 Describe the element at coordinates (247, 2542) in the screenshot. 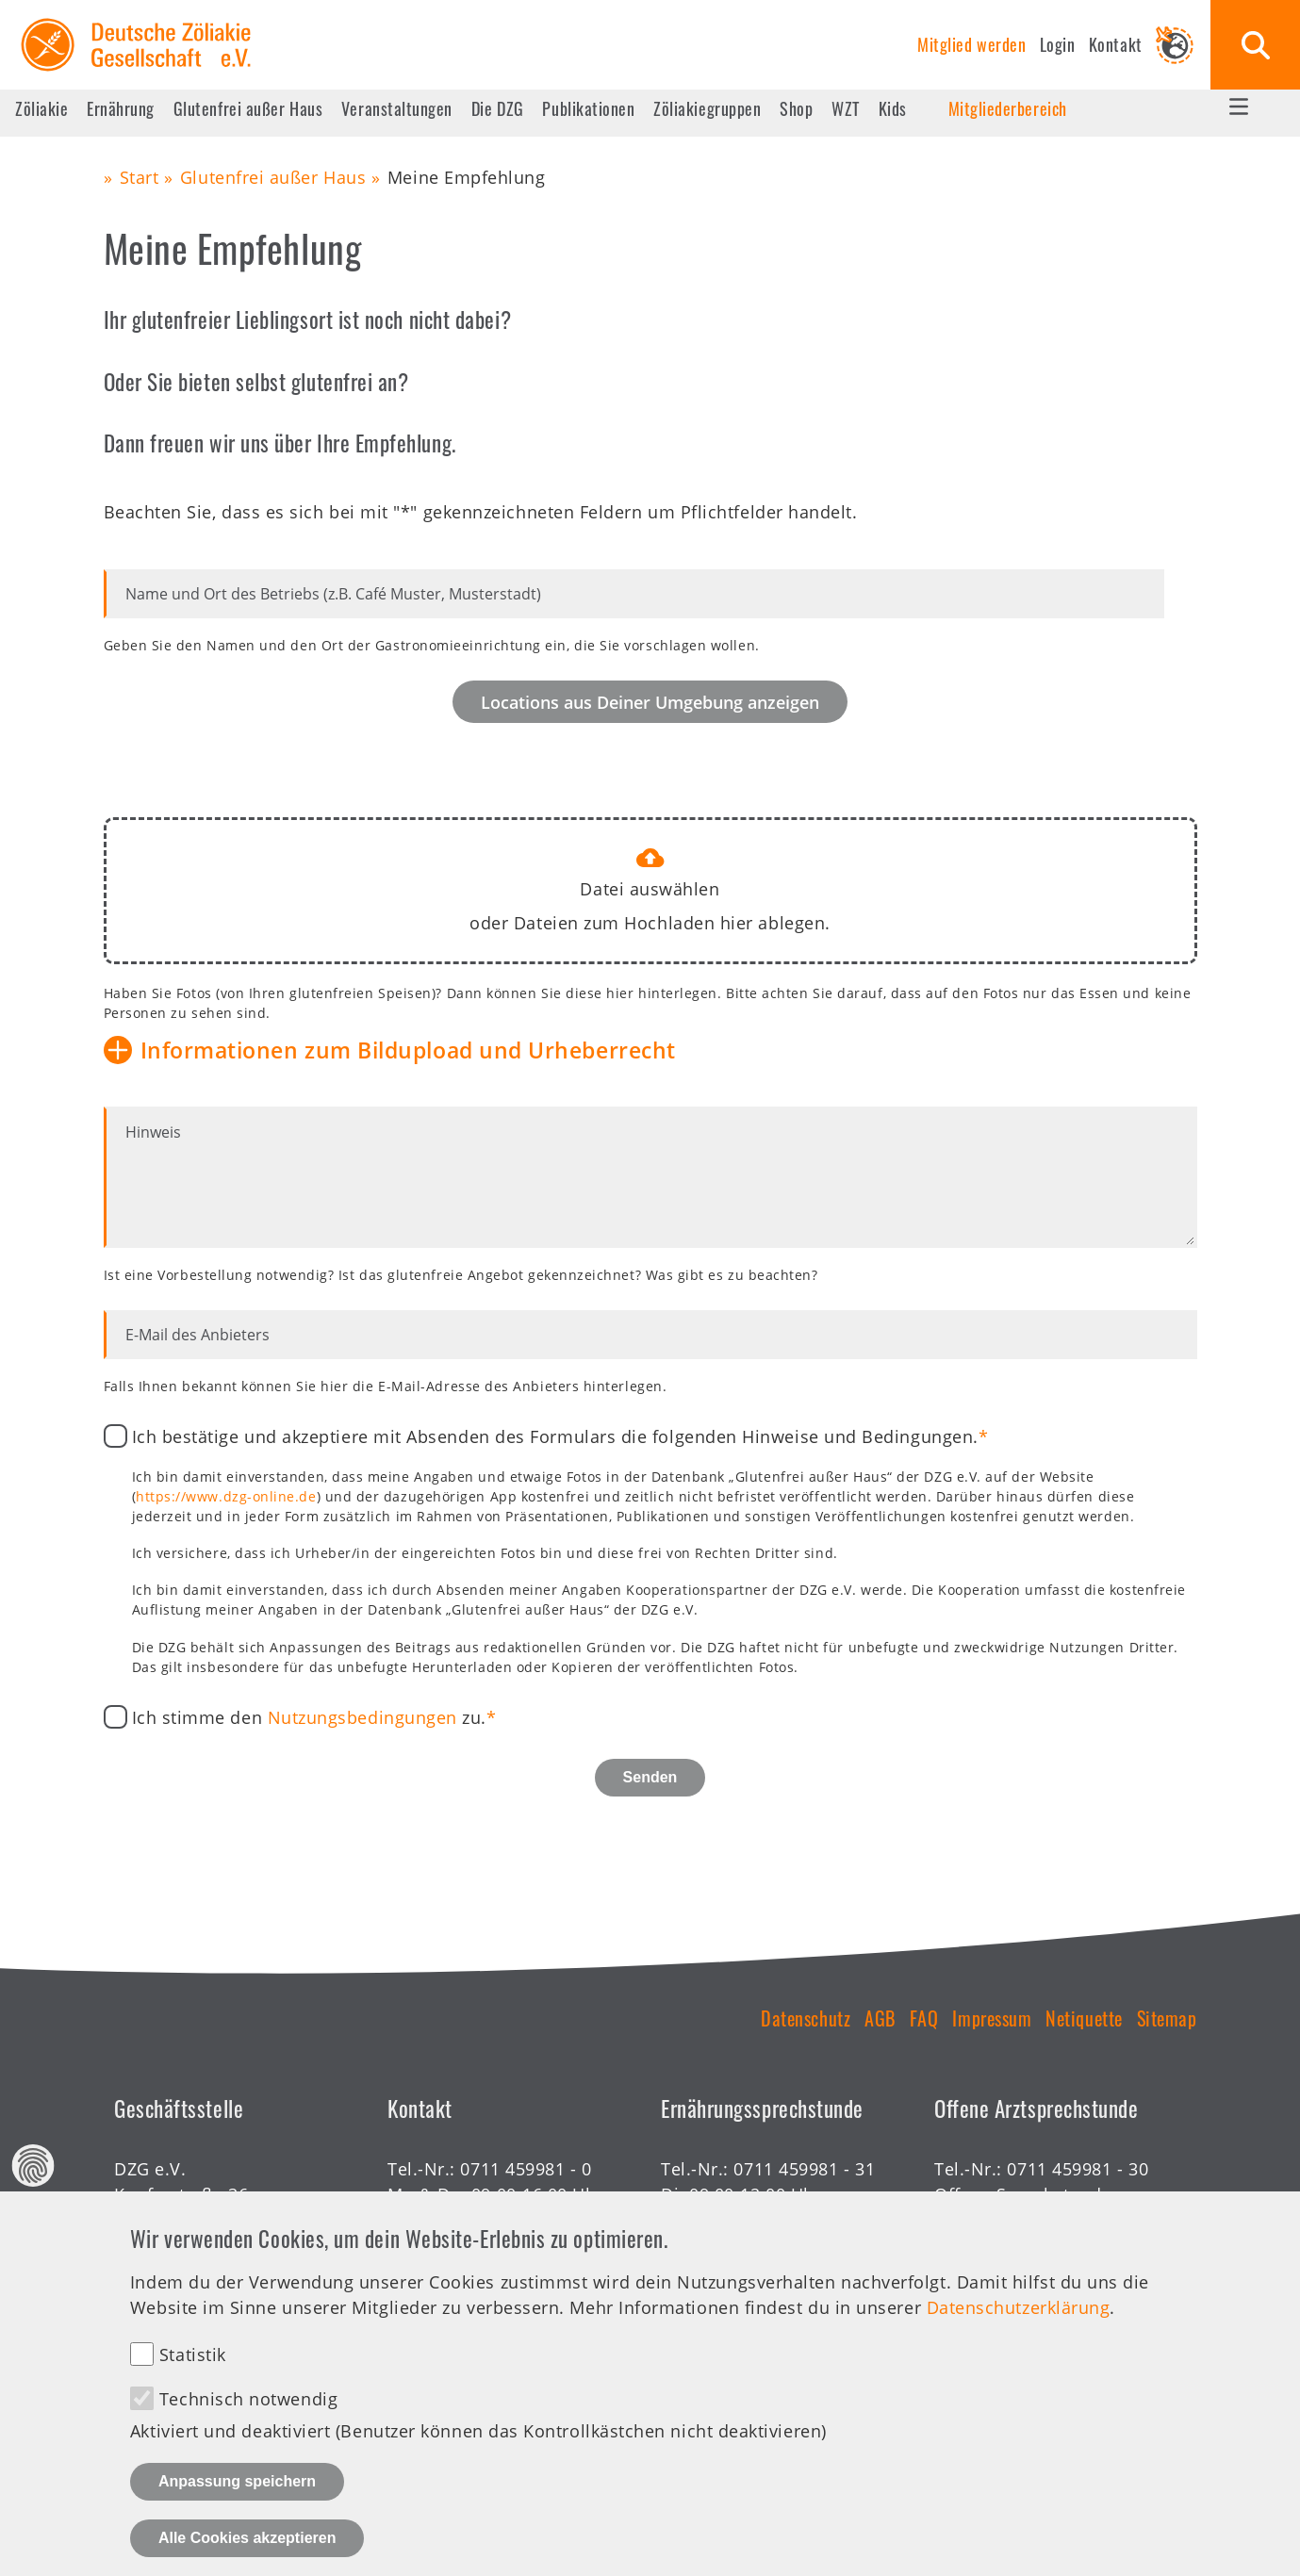

I see `Alle Cookies akzeptieren` at that location.